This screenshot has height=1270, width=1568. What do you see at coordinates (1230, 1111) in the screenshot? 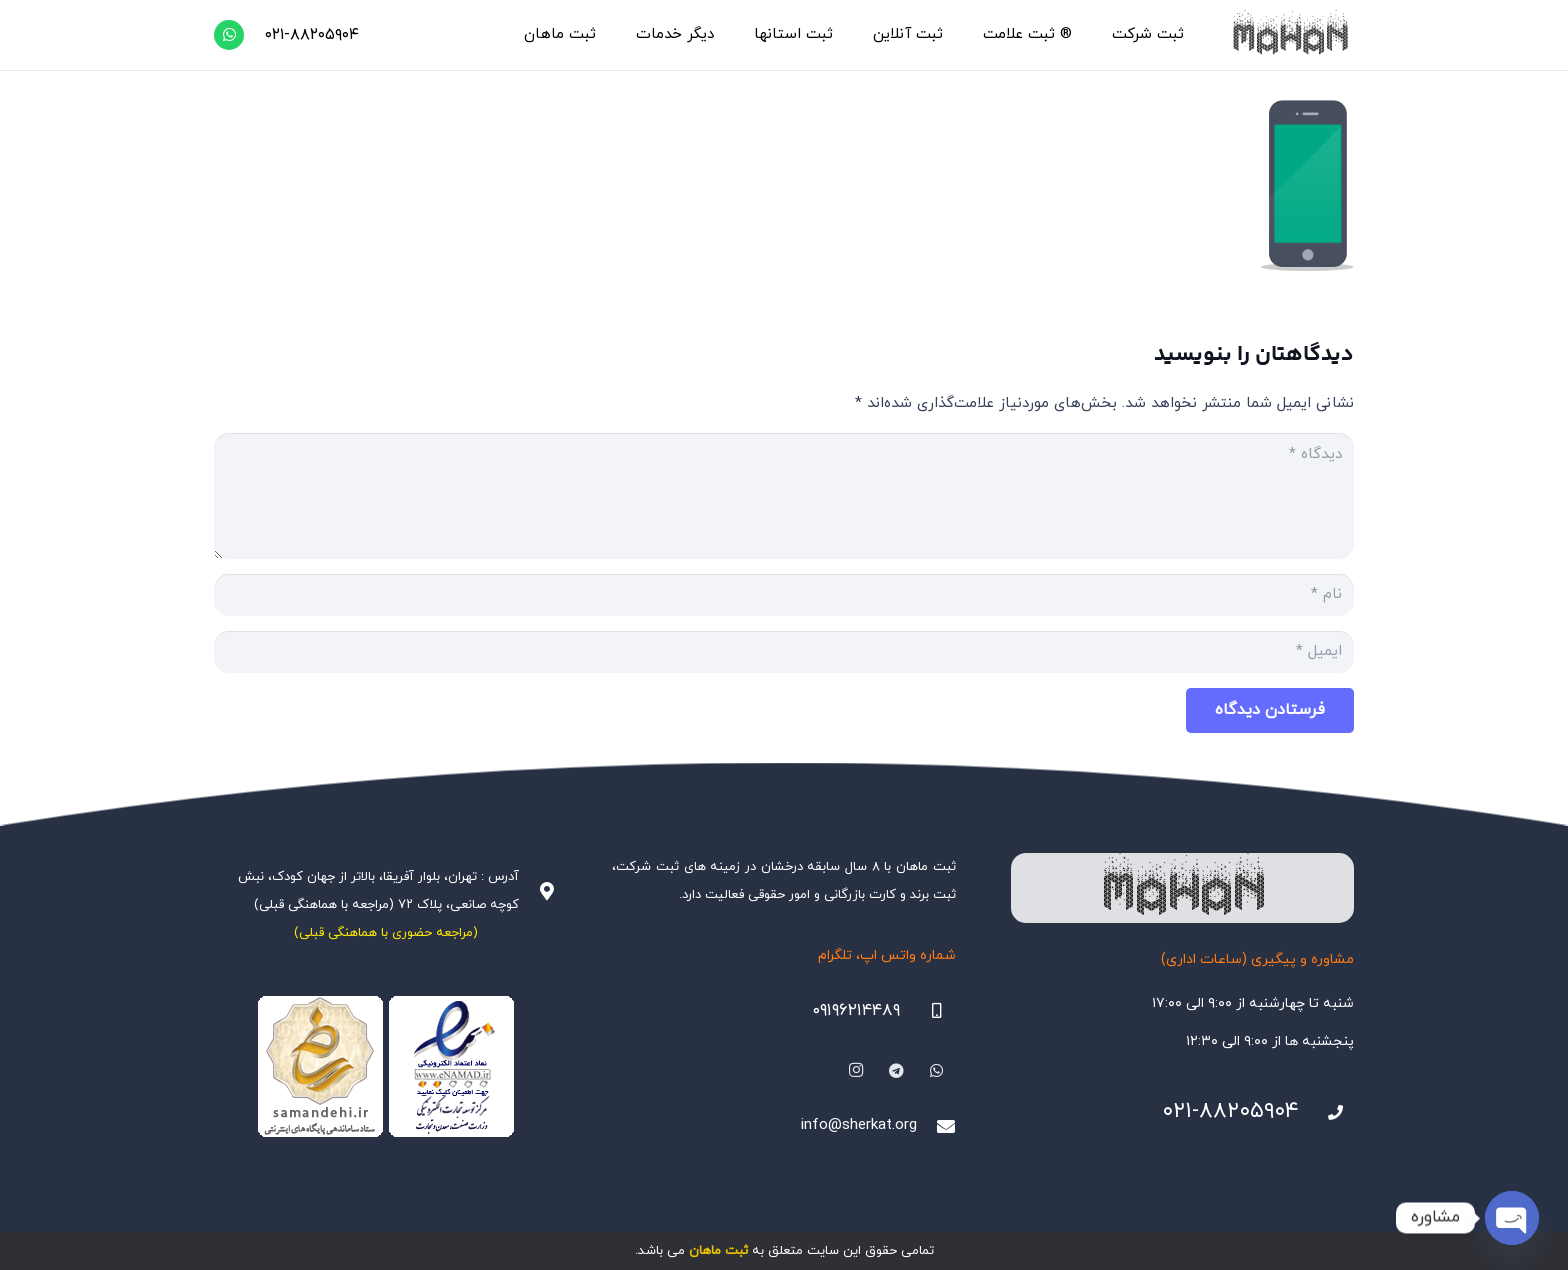
I see `۰۲۱-۸۸۲۰۵۹۰۴ [021-88205904]` at bounding box center [1230, 1111].